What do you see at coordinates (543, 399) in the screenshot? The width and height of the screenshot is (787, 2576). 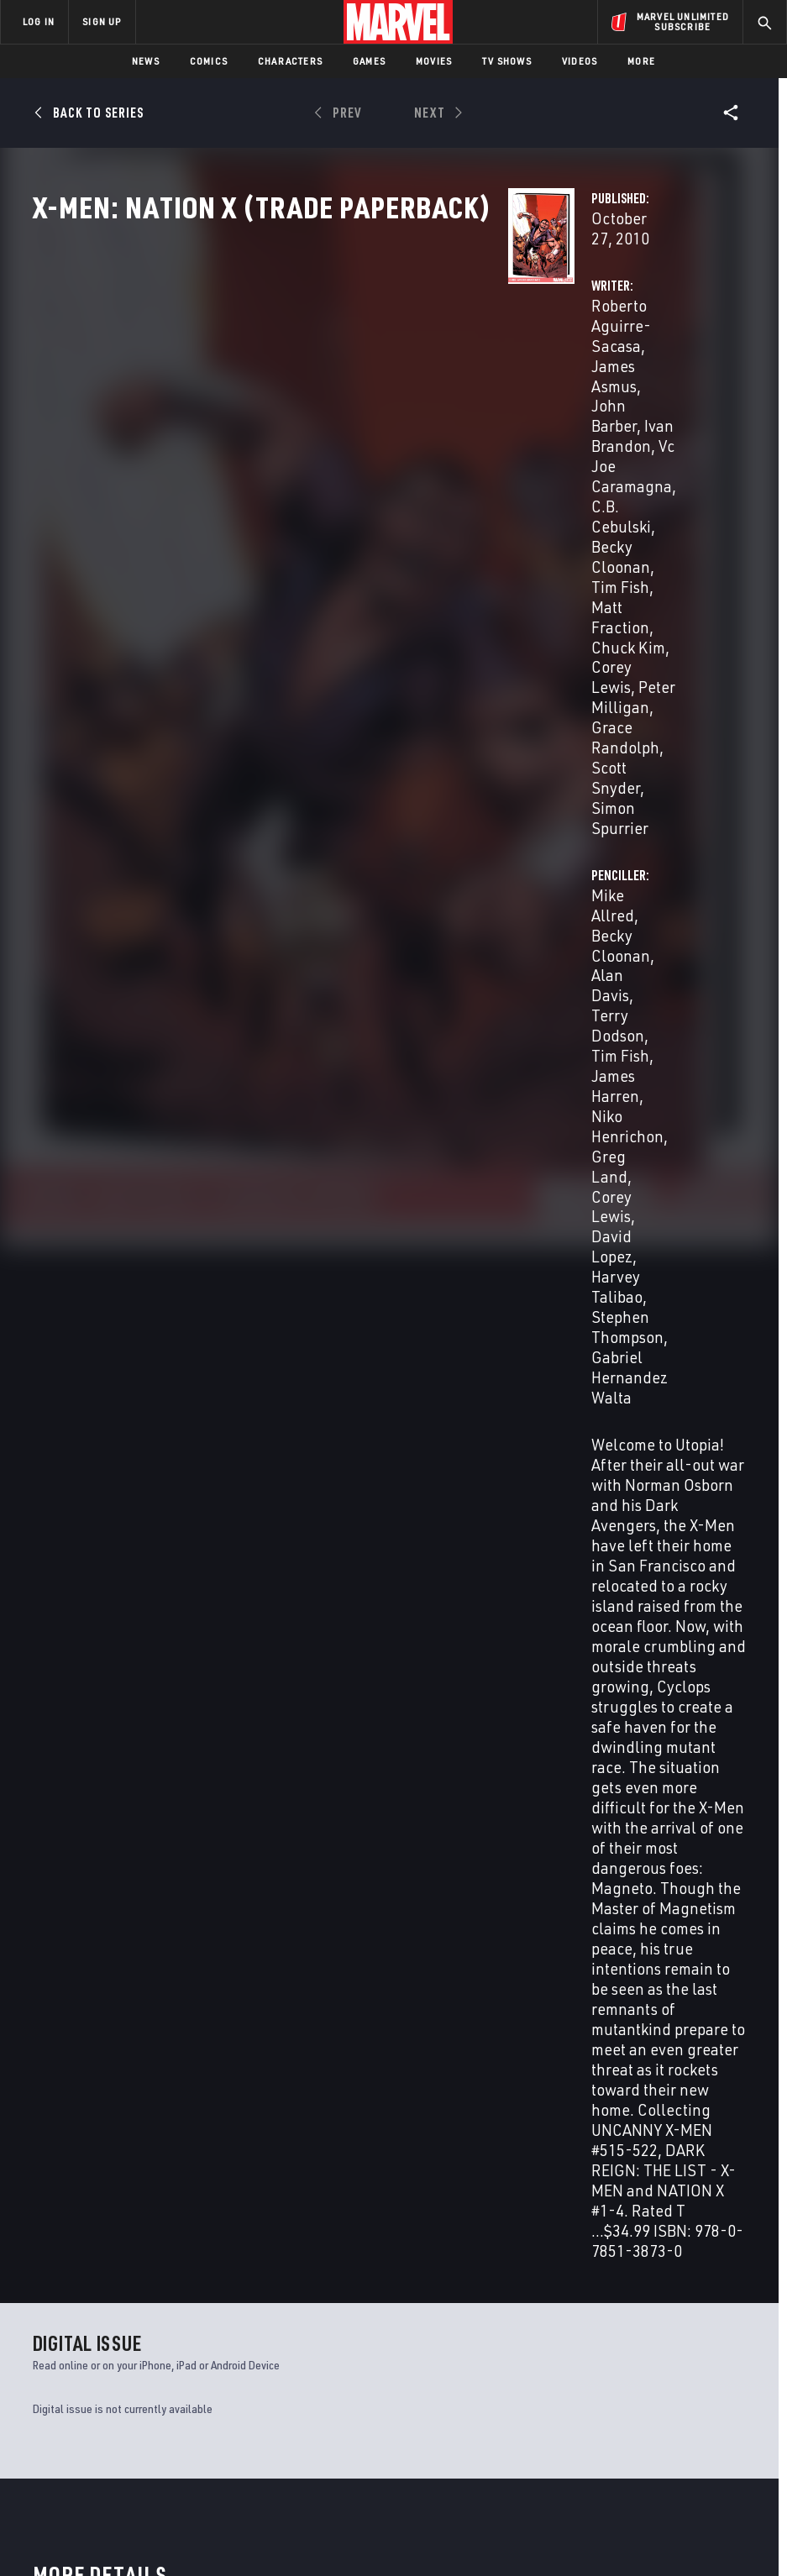 I see `James Harren` at bounding box center [543, 399].